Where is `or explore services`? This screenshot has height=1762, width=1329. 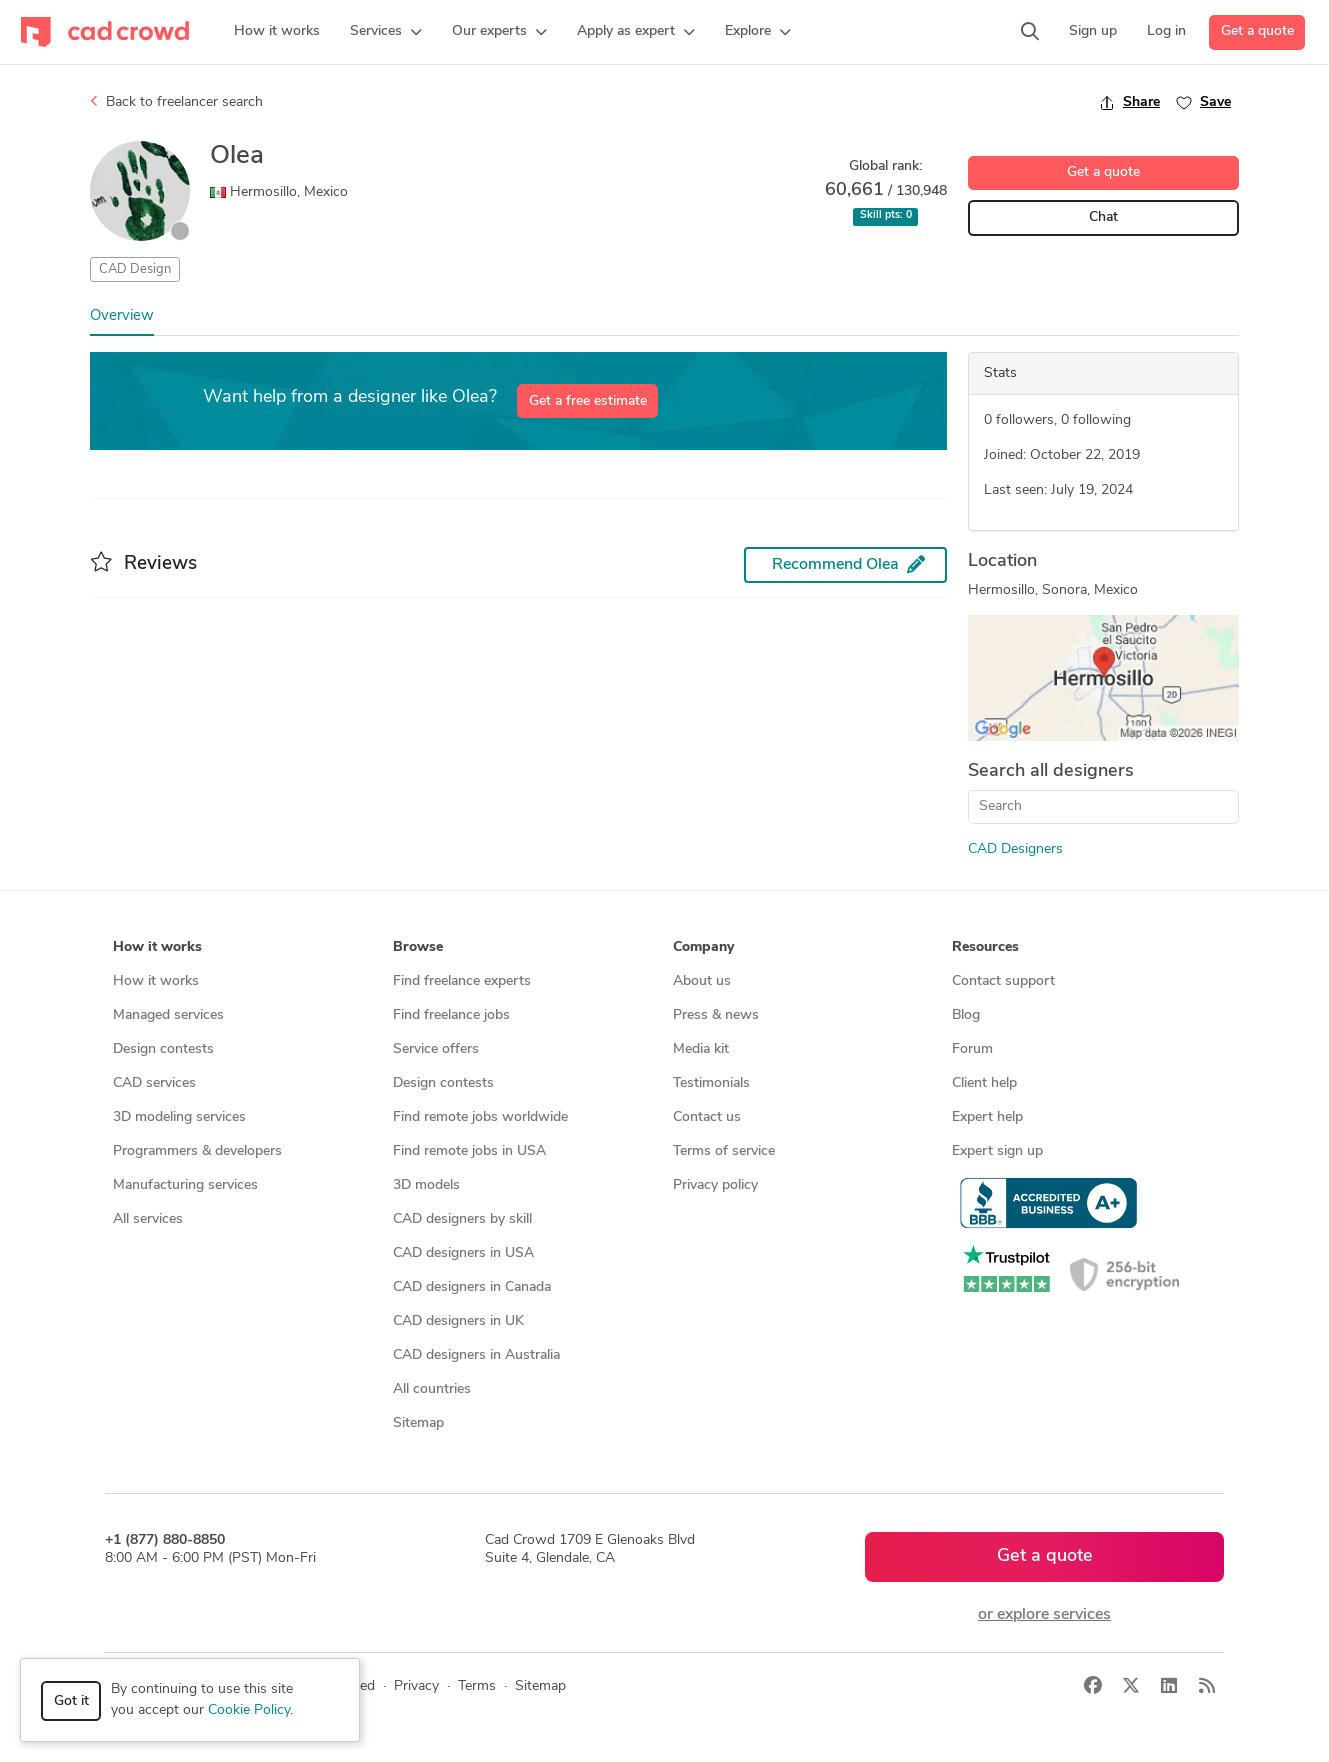 or explore services is located at coordinates (1044, 1615).